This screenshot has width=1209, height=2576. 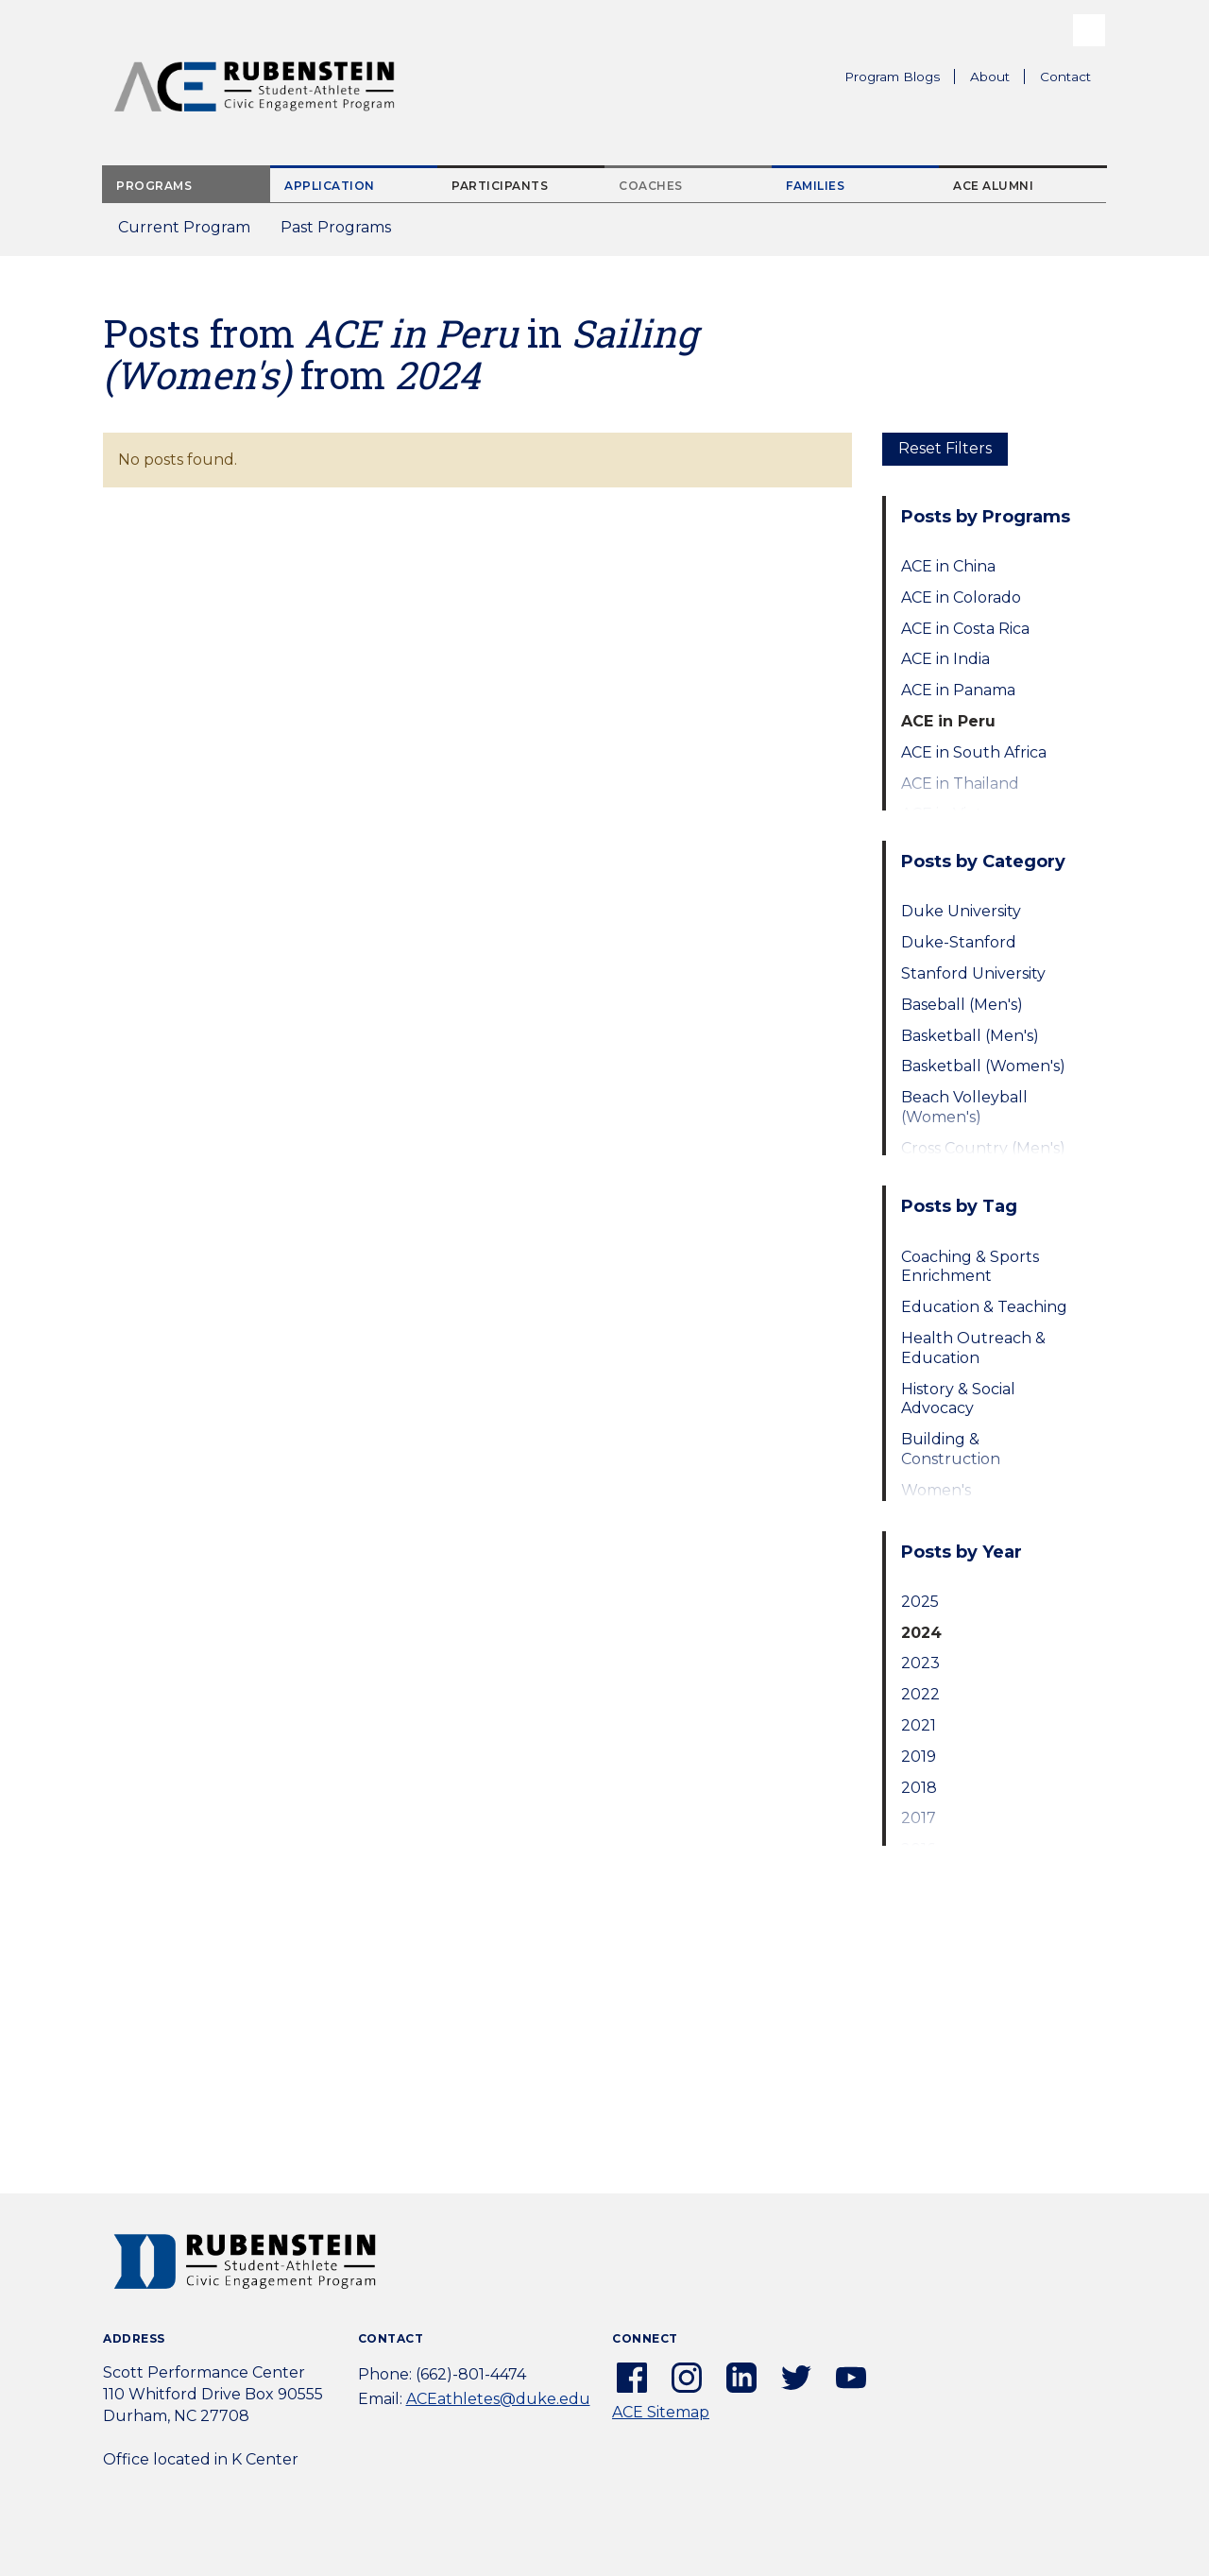 What do you see at coordinates (920, 1602) in the screenshot?
I see `2025` at bounding box center [920, 1602].